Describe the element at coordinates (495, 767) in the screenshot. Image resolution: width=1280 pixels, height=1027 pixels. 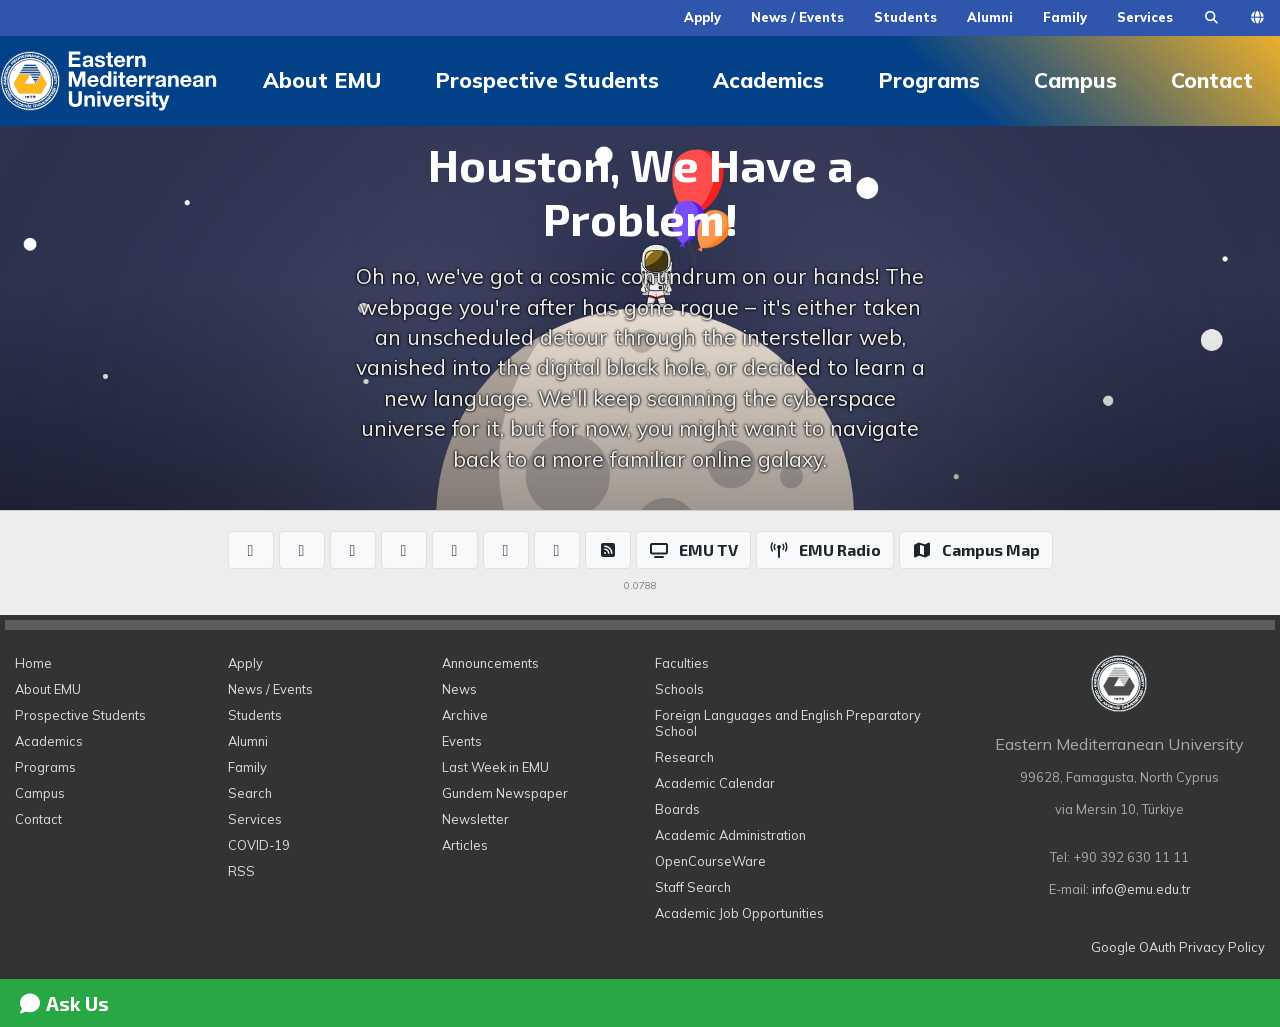
I see `Last Week in EMU` at that location.